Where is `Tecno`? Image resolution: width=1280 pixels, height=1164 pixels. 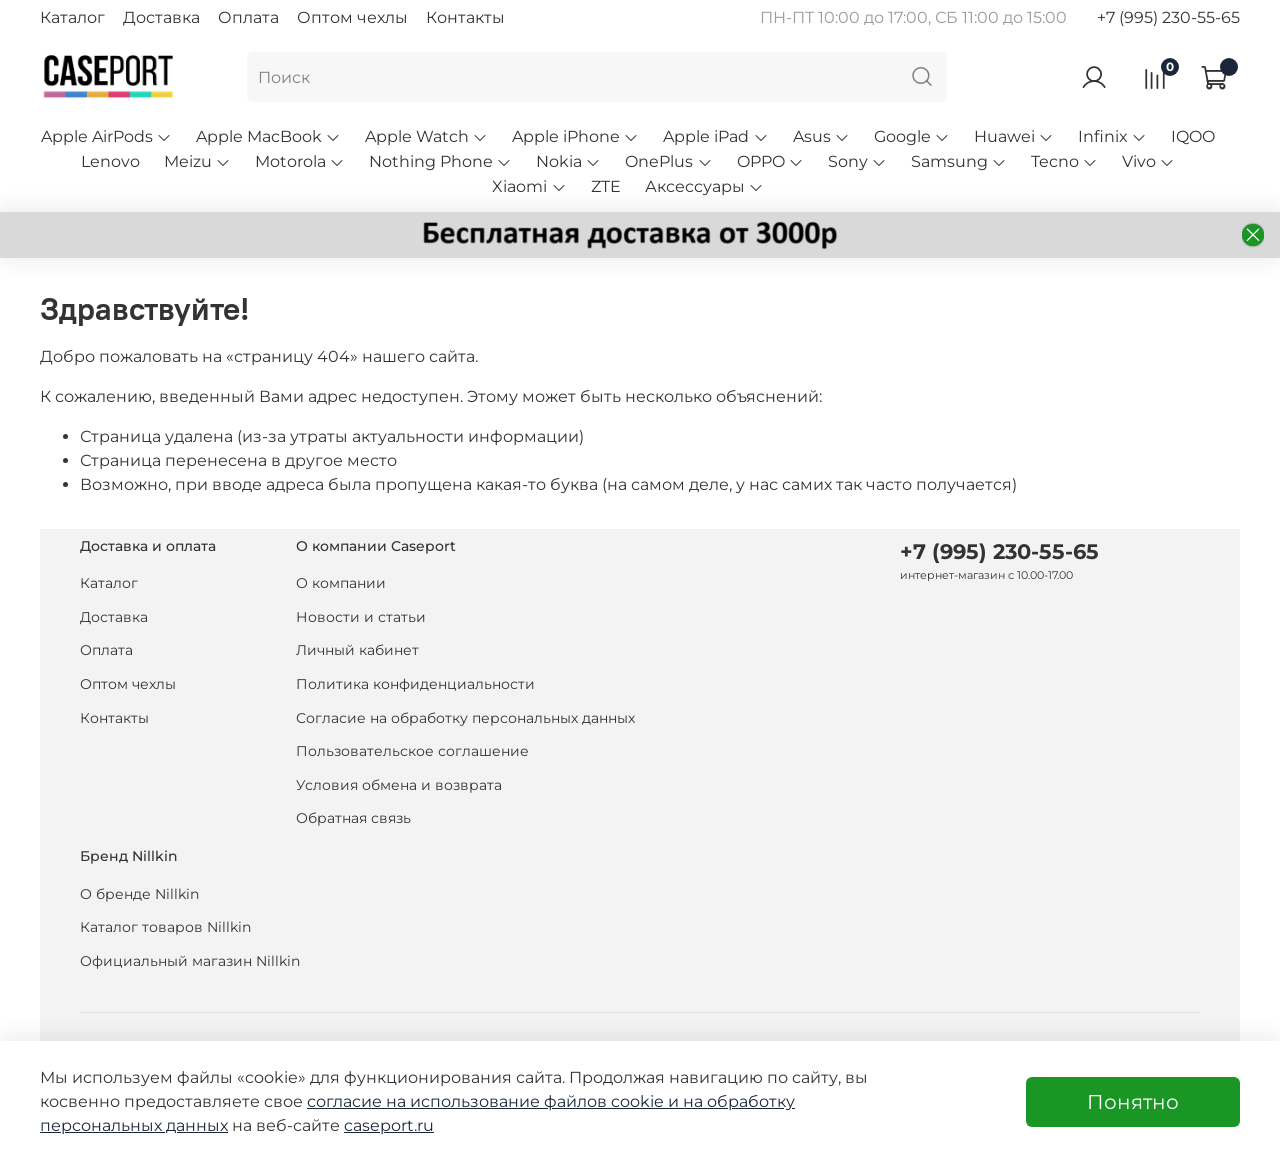
Tecno is located at coordinates (1064, 161).